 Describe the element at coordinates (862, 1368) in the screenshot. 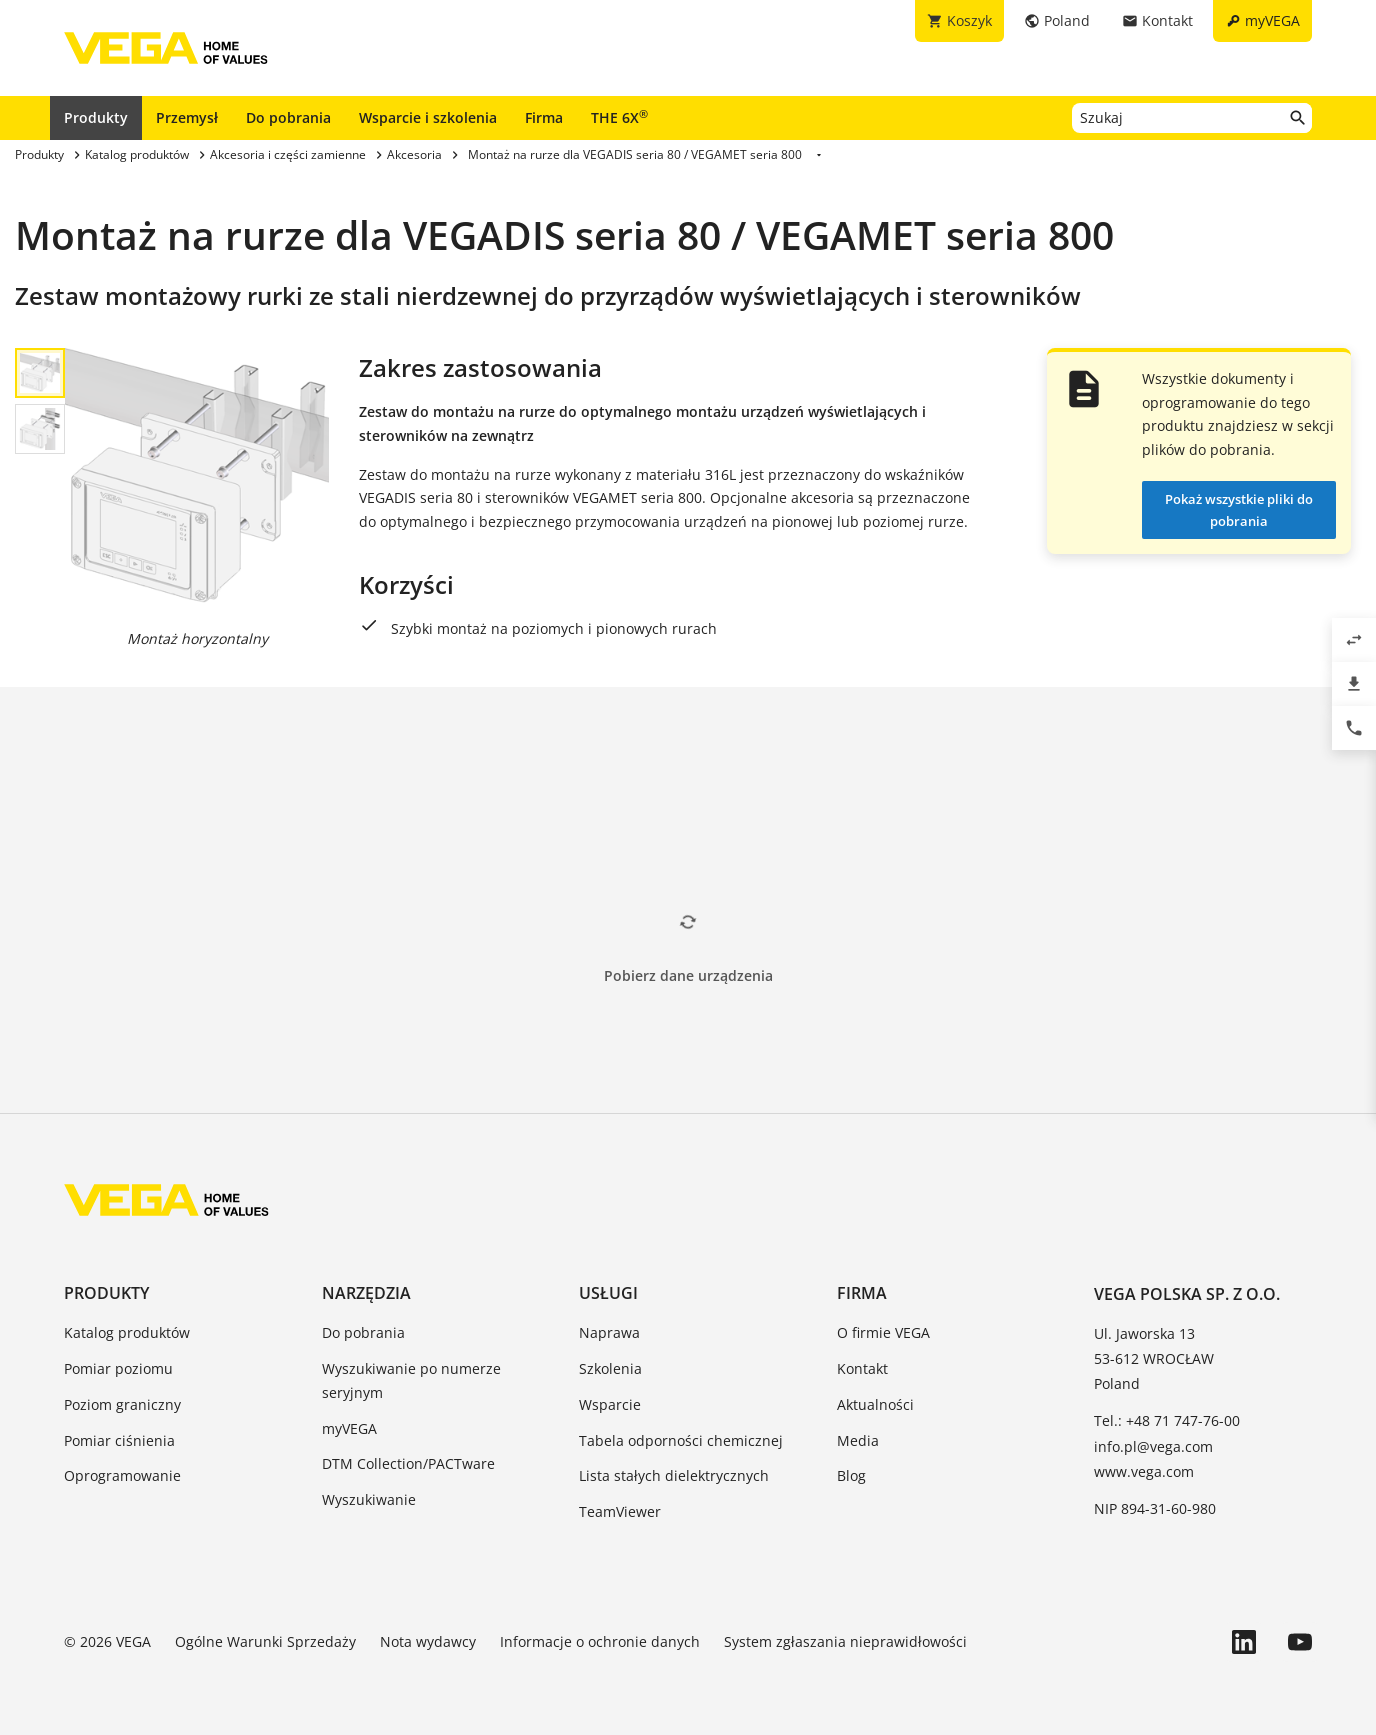

I see `Kontakt` at that location.